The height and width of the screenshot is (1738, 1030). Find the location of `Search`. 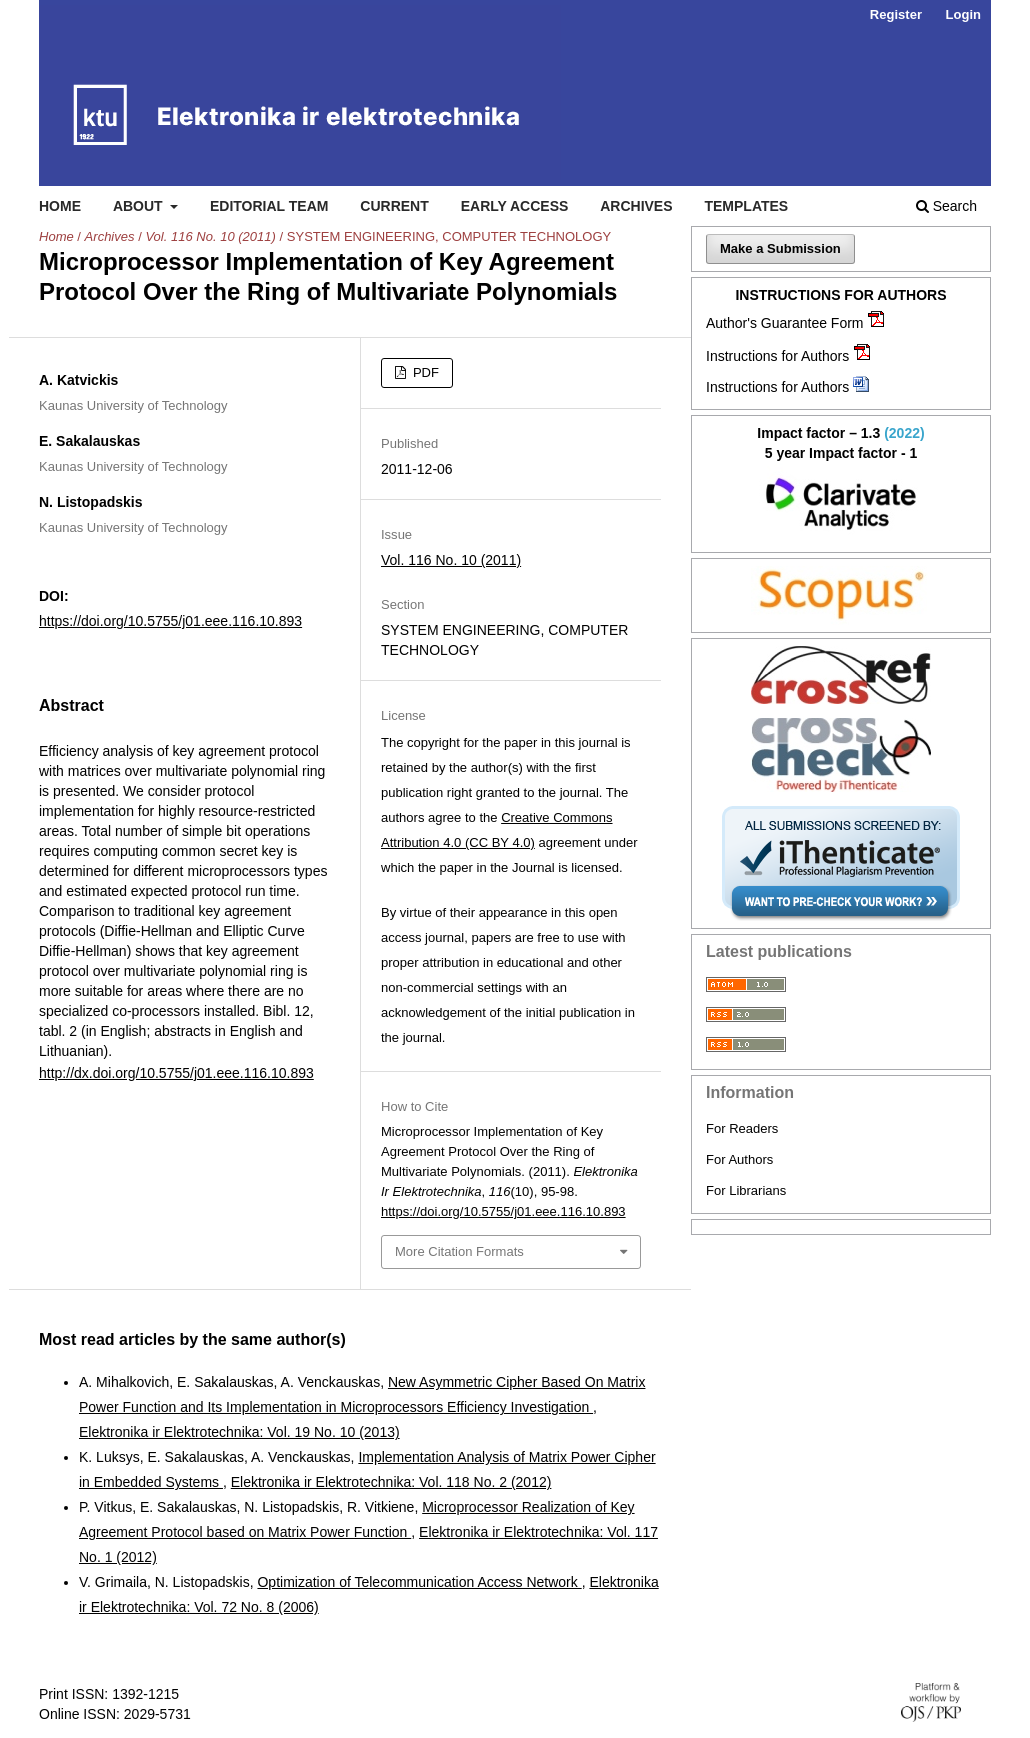

Search is located at coordinates (946, 206).